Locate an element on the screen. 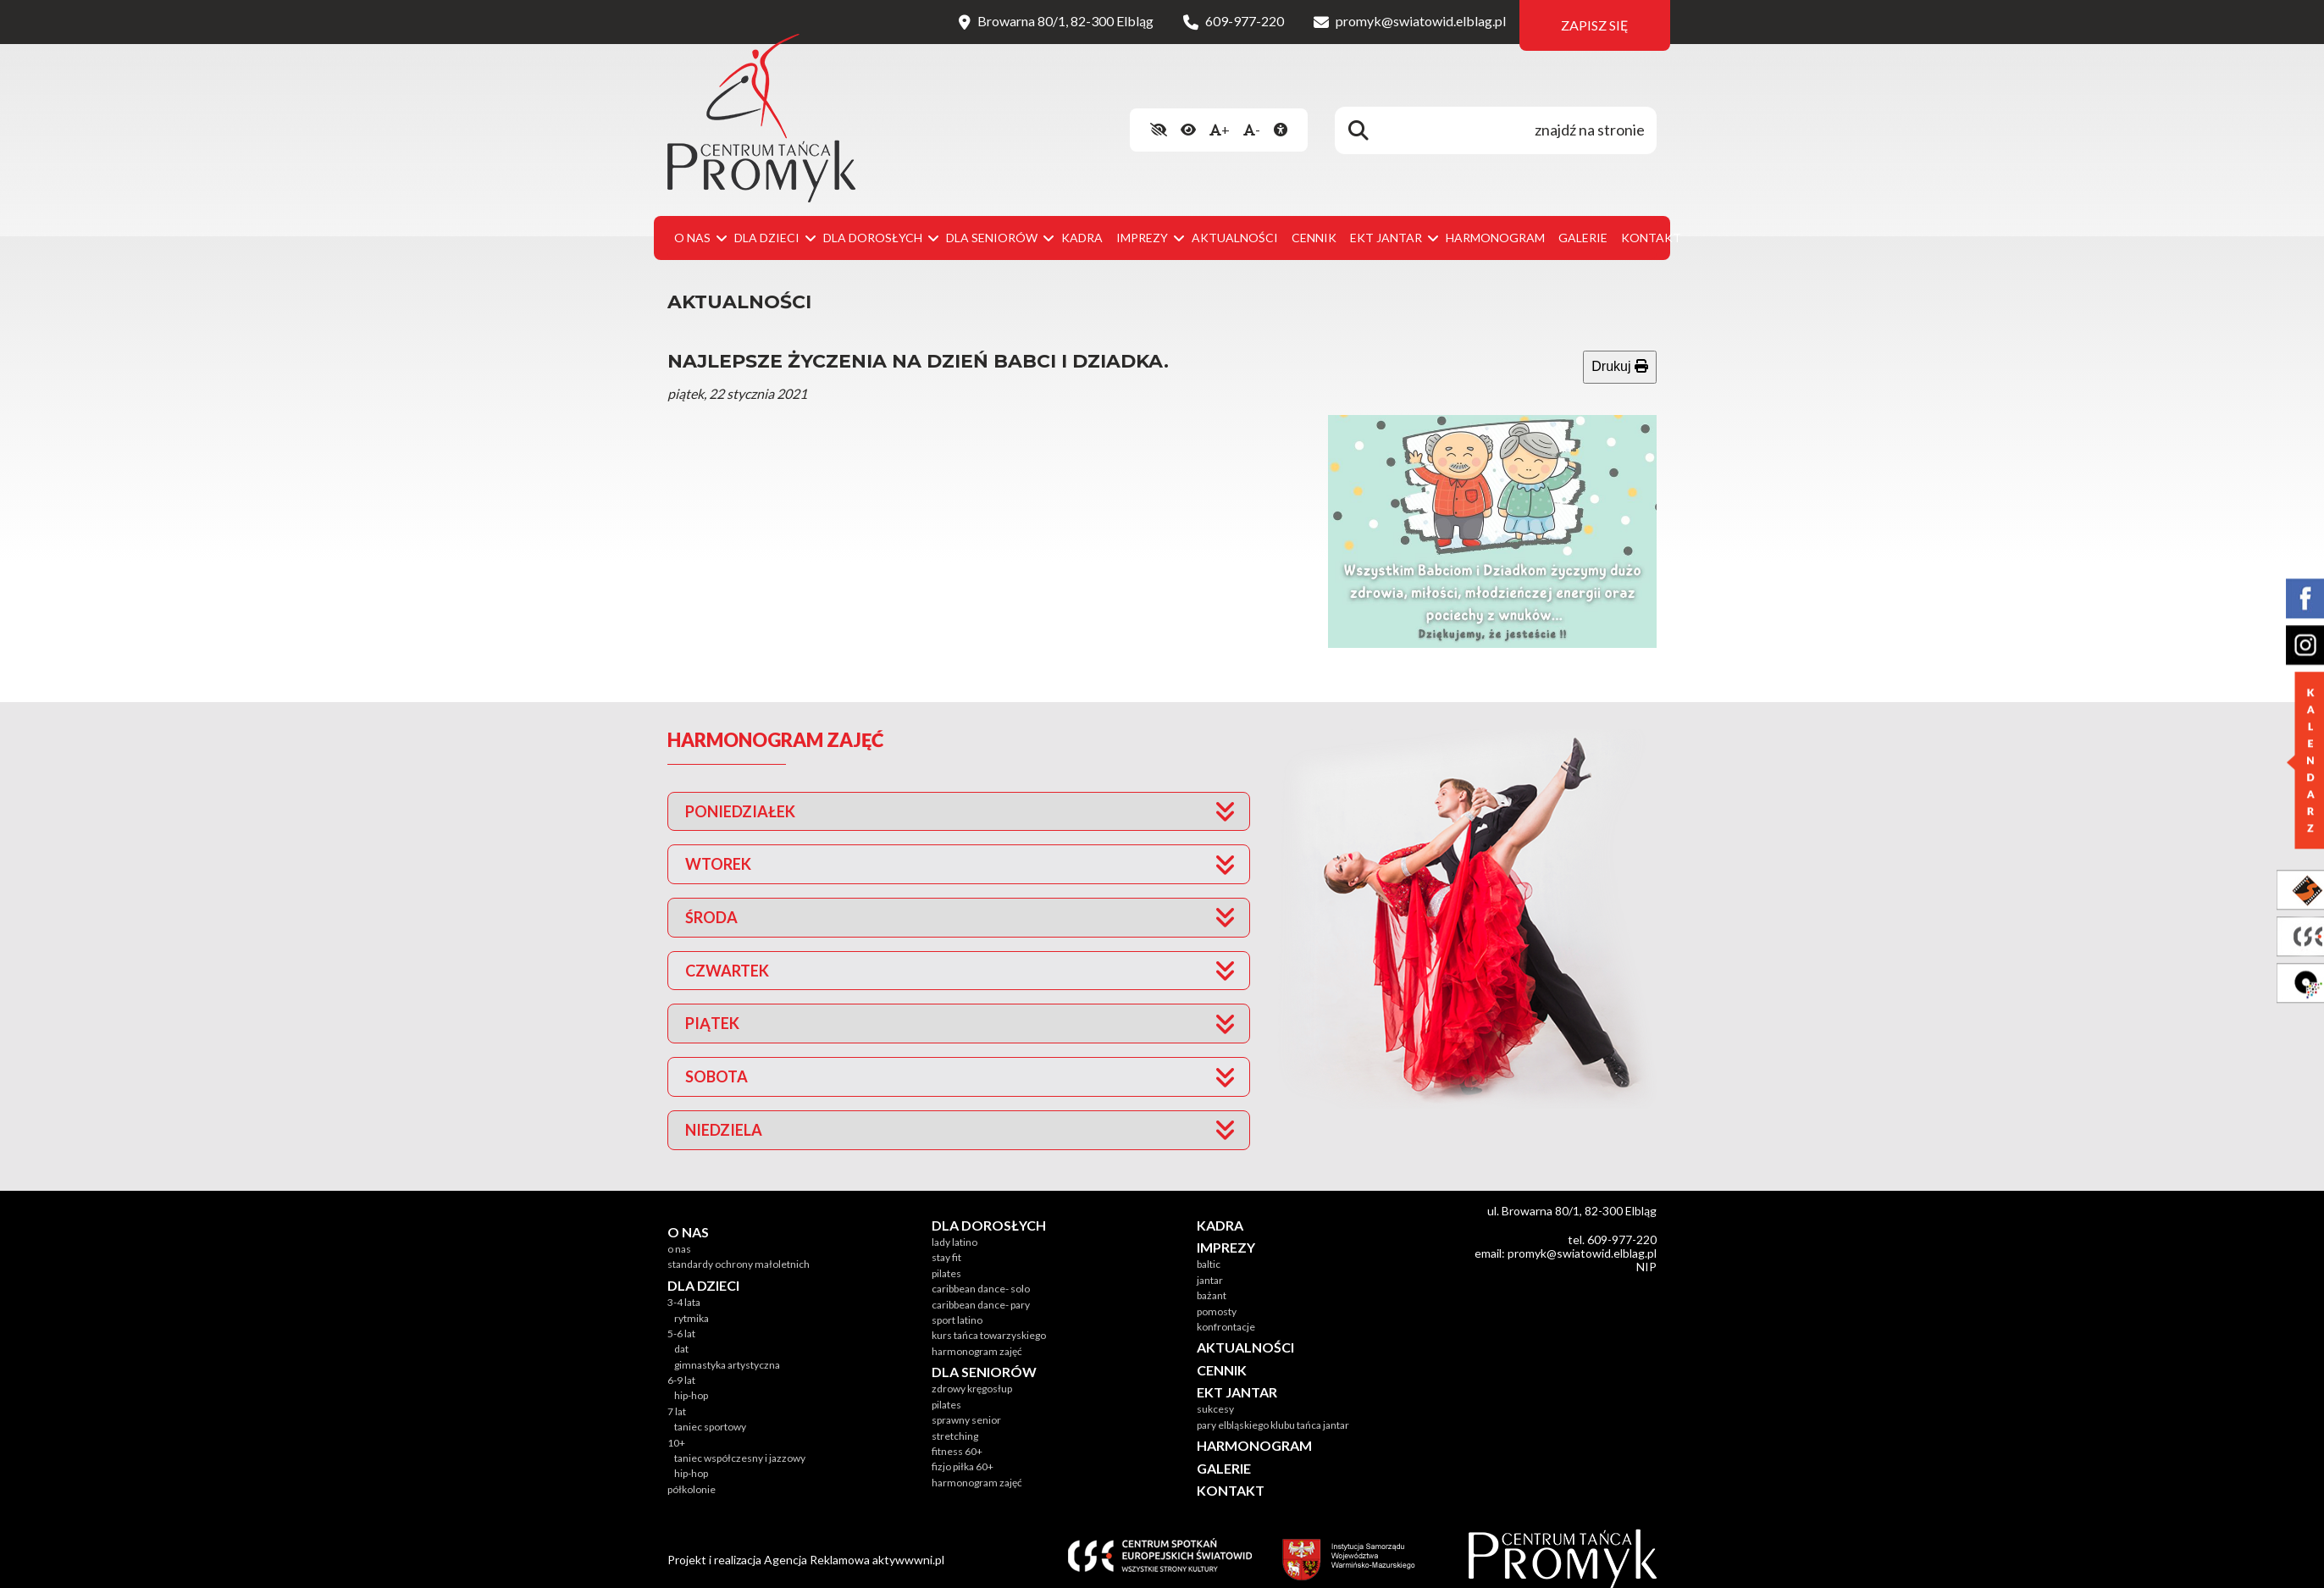  RYTMIKA is located at coordinates (691, 1301).